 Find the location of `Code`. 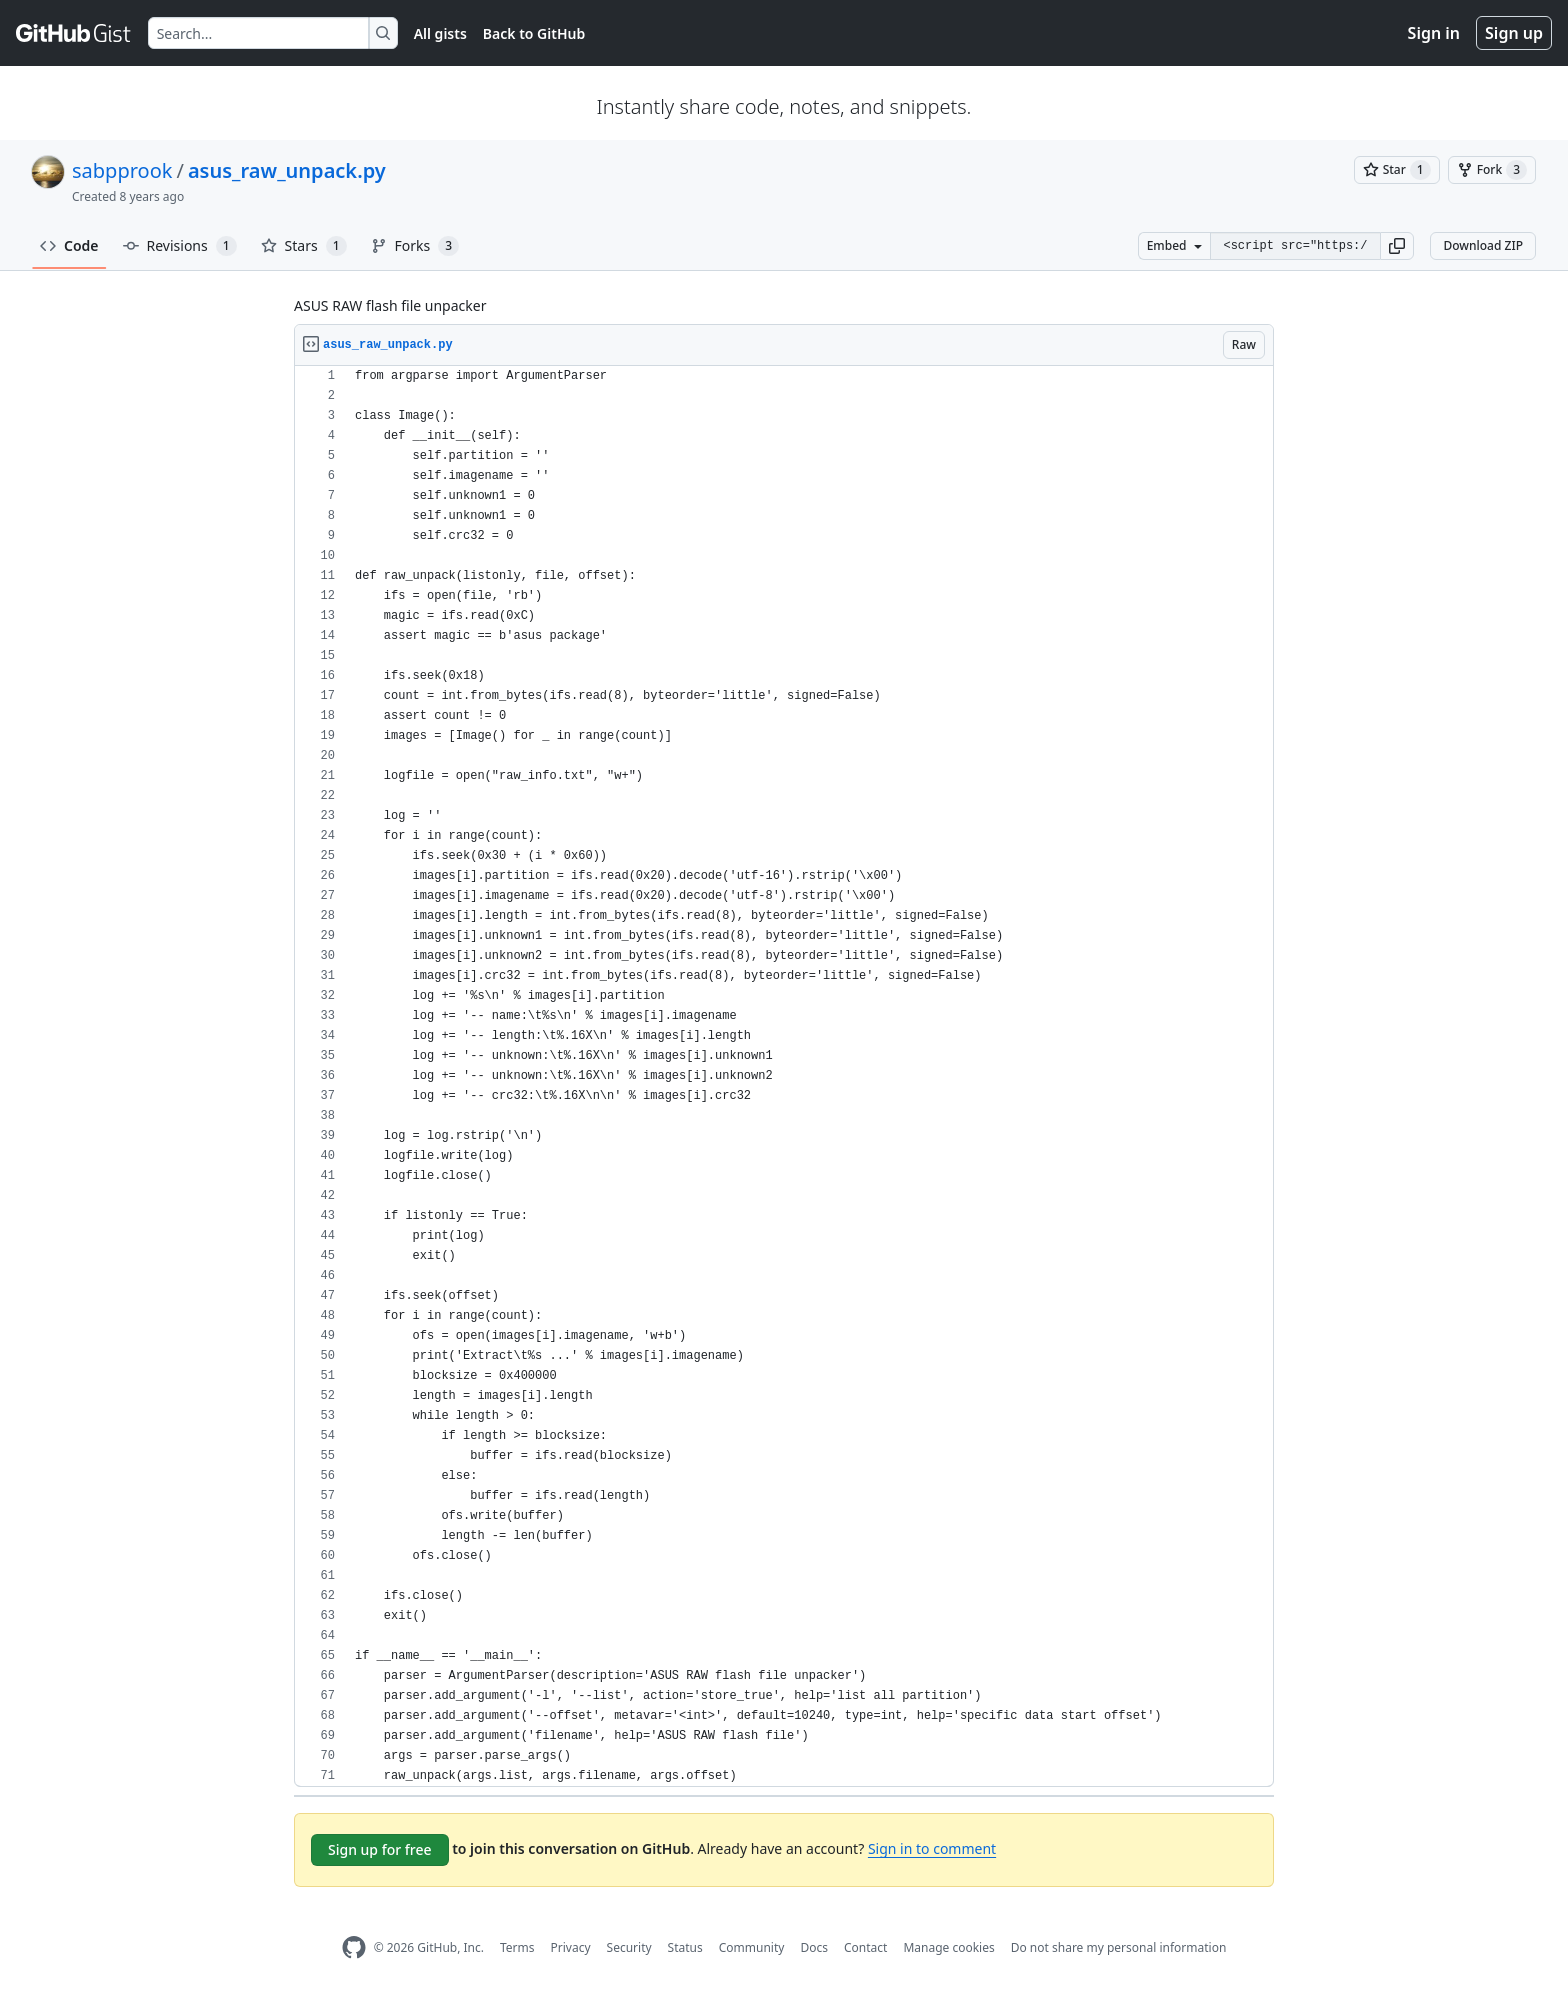

Code is located at coordinates (69, 245).